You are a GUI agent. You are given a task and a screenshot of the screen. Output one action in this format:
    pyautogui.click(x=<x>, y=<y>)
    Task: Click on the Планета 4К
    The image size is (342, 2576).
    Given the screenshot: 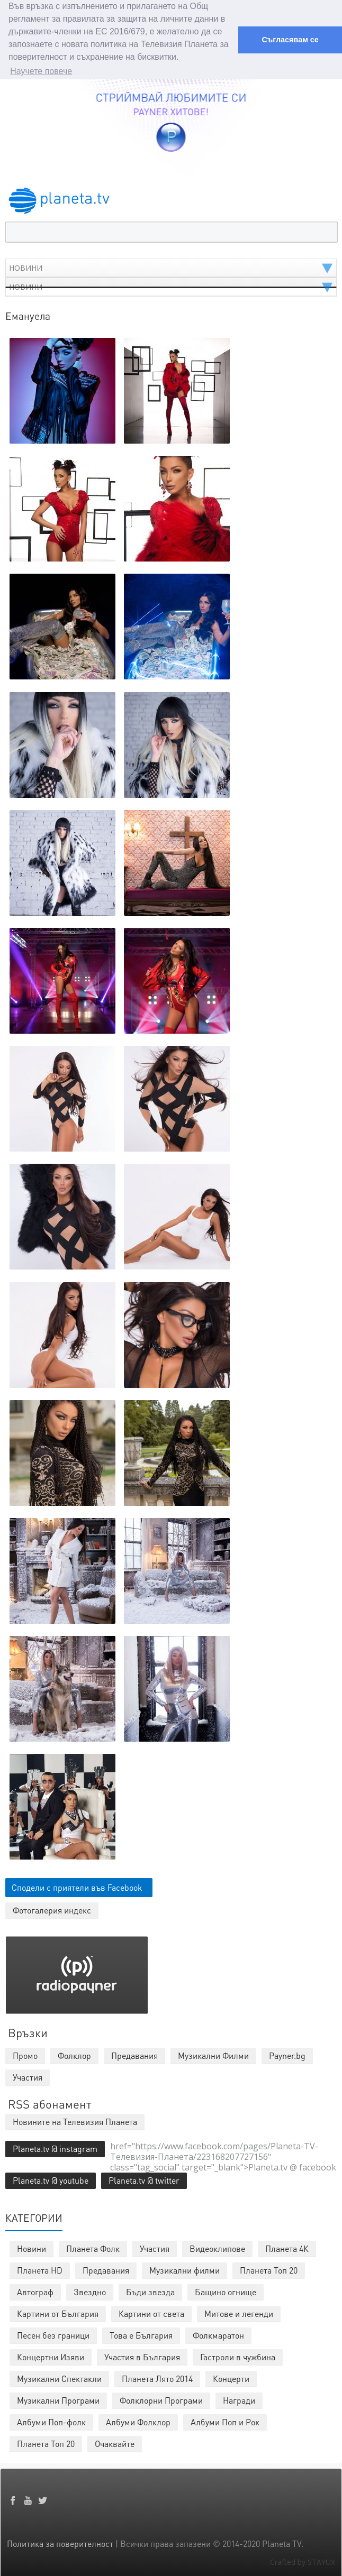 What is the action you would take?
    pyautogui.click(x=287, y=2248)
    